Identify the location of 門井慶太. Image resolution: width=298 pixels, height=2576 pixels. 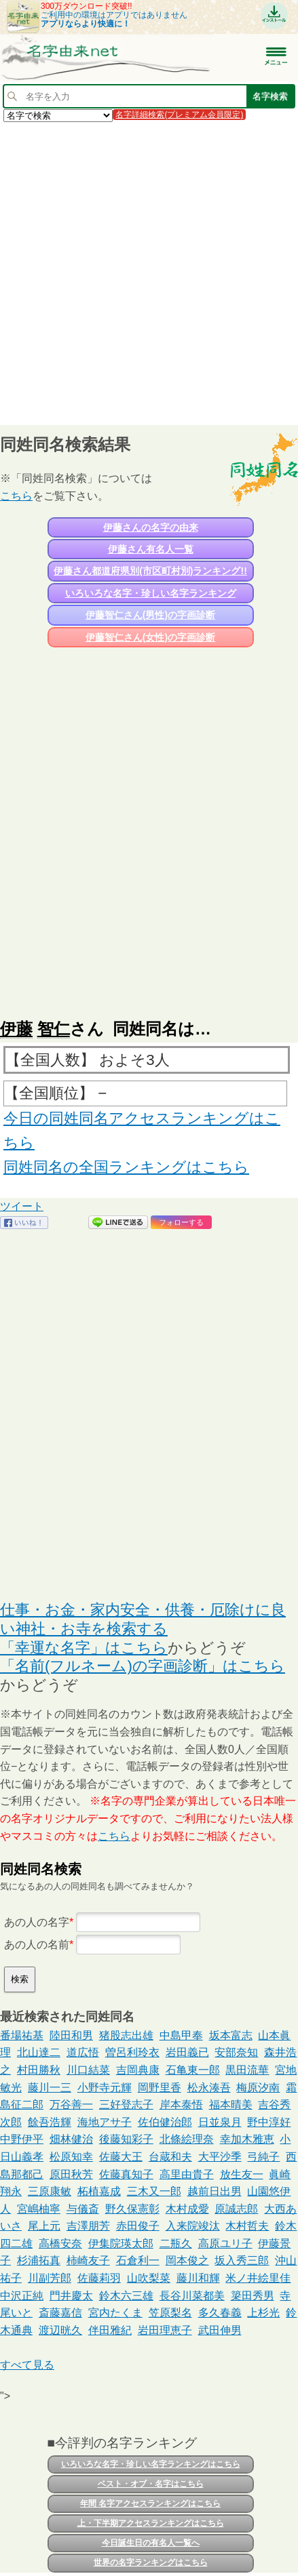
(71, 2295).